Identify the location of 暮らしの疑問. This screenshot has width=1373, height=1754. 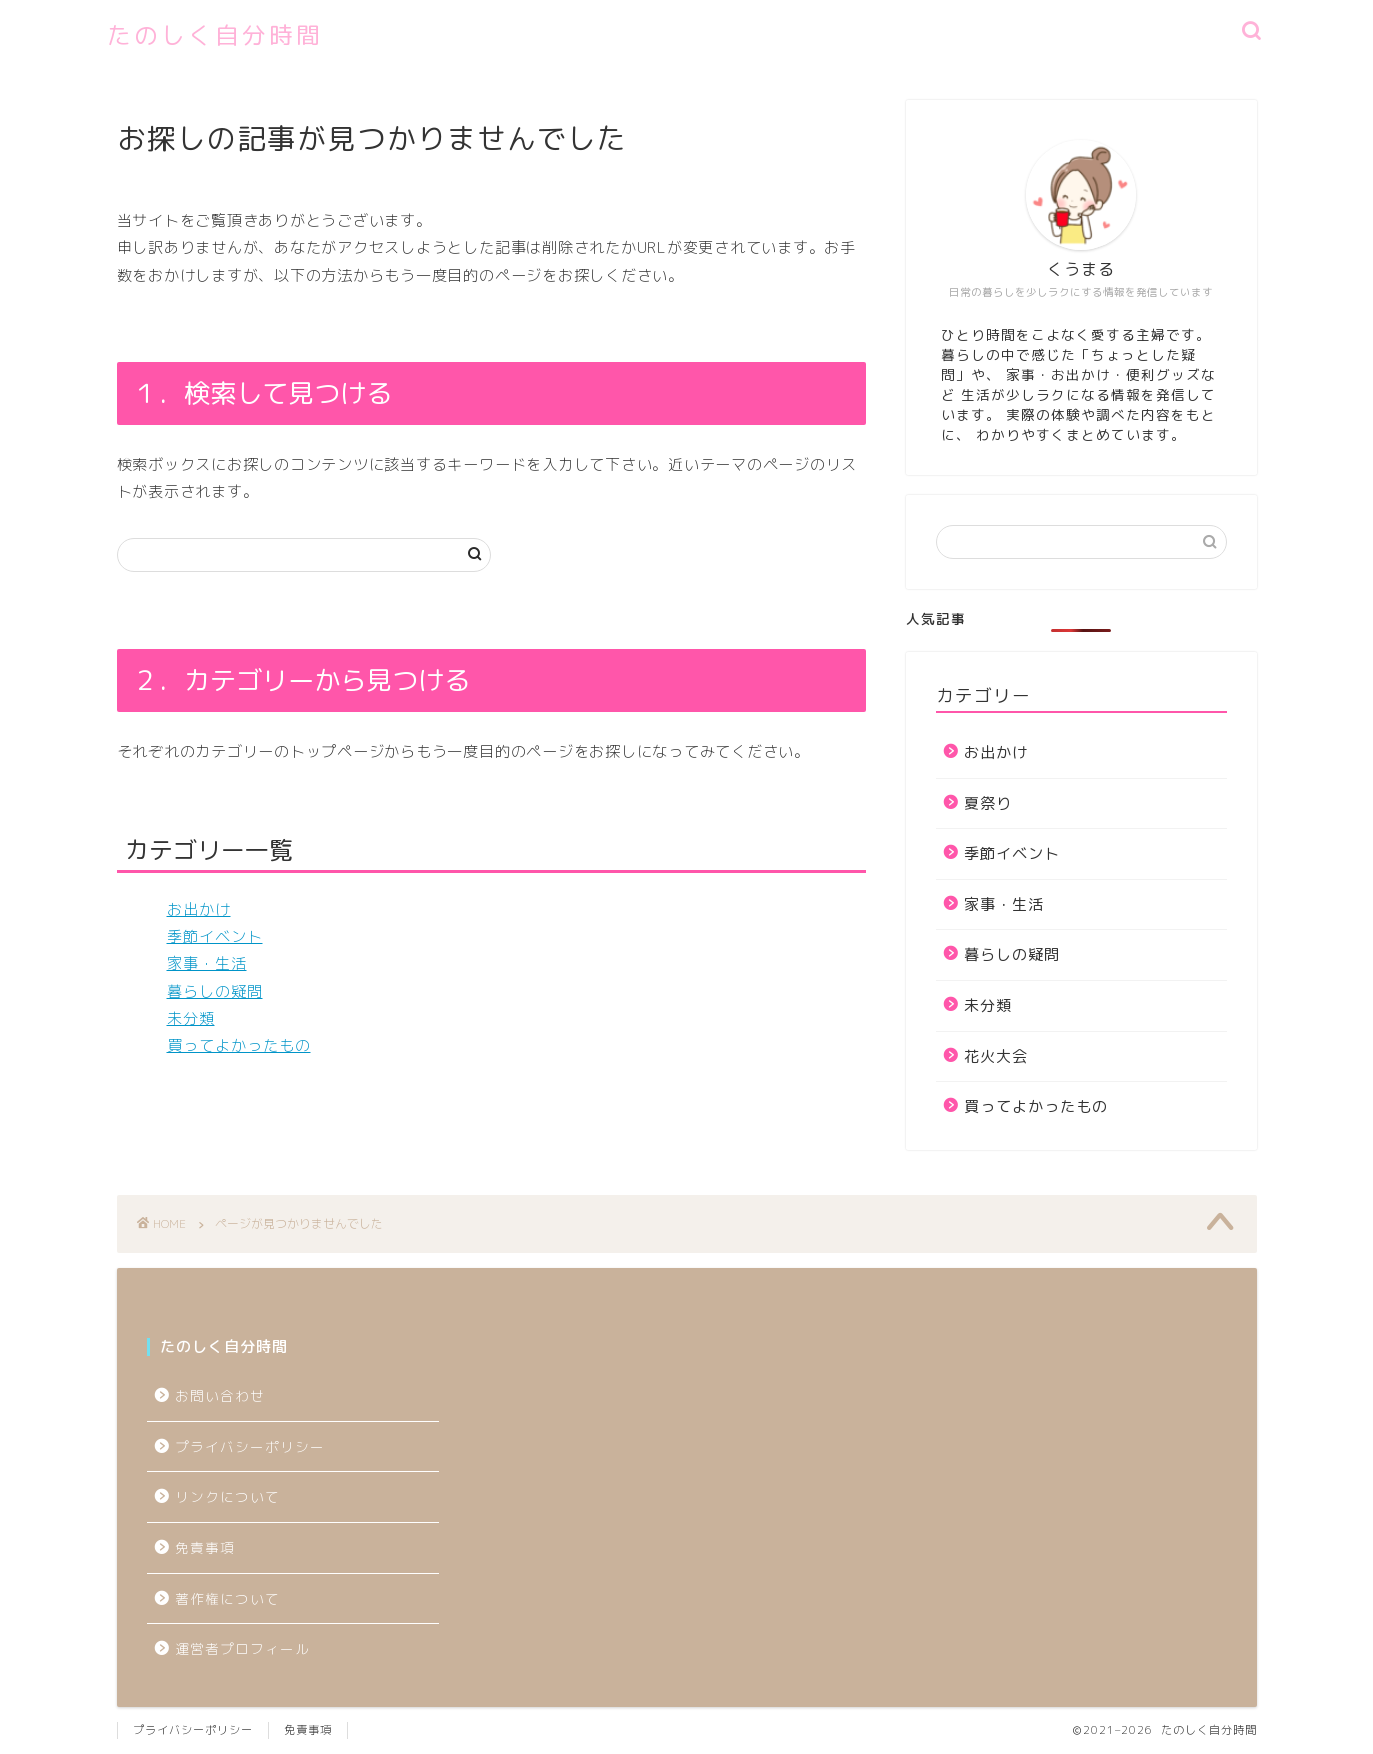
(215, 991).